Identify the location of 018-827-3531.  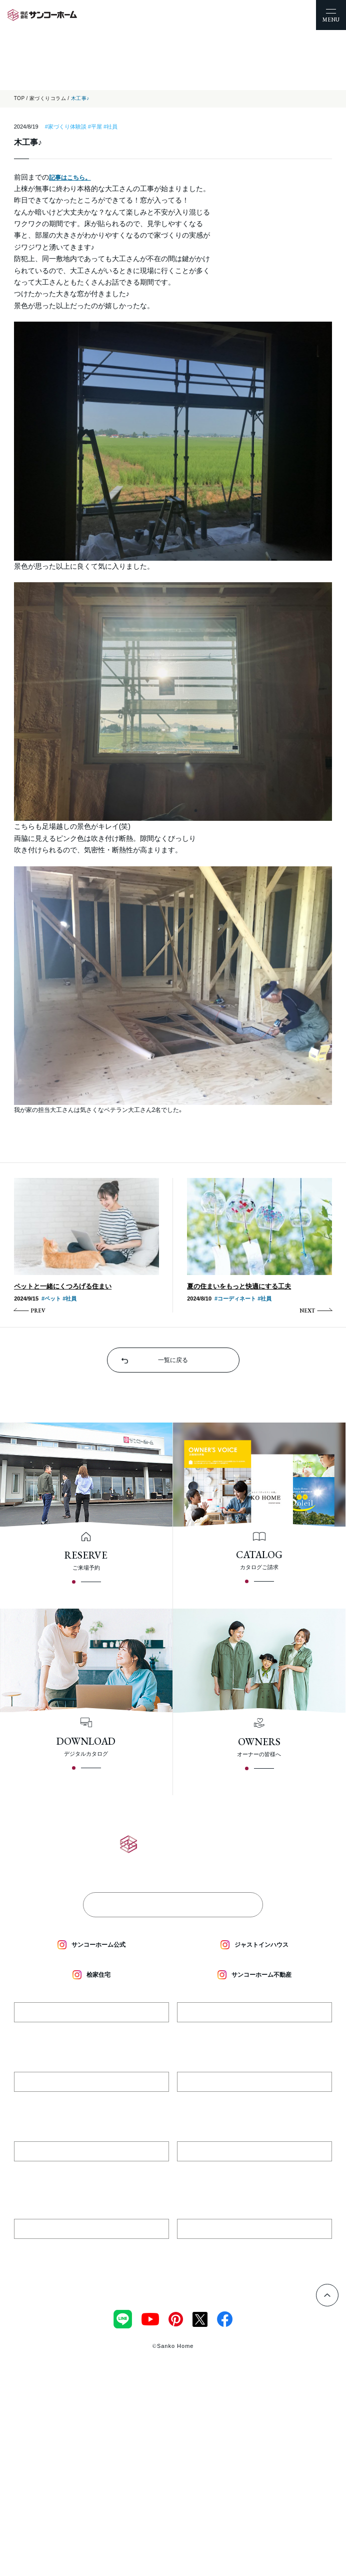
(254, 2172).